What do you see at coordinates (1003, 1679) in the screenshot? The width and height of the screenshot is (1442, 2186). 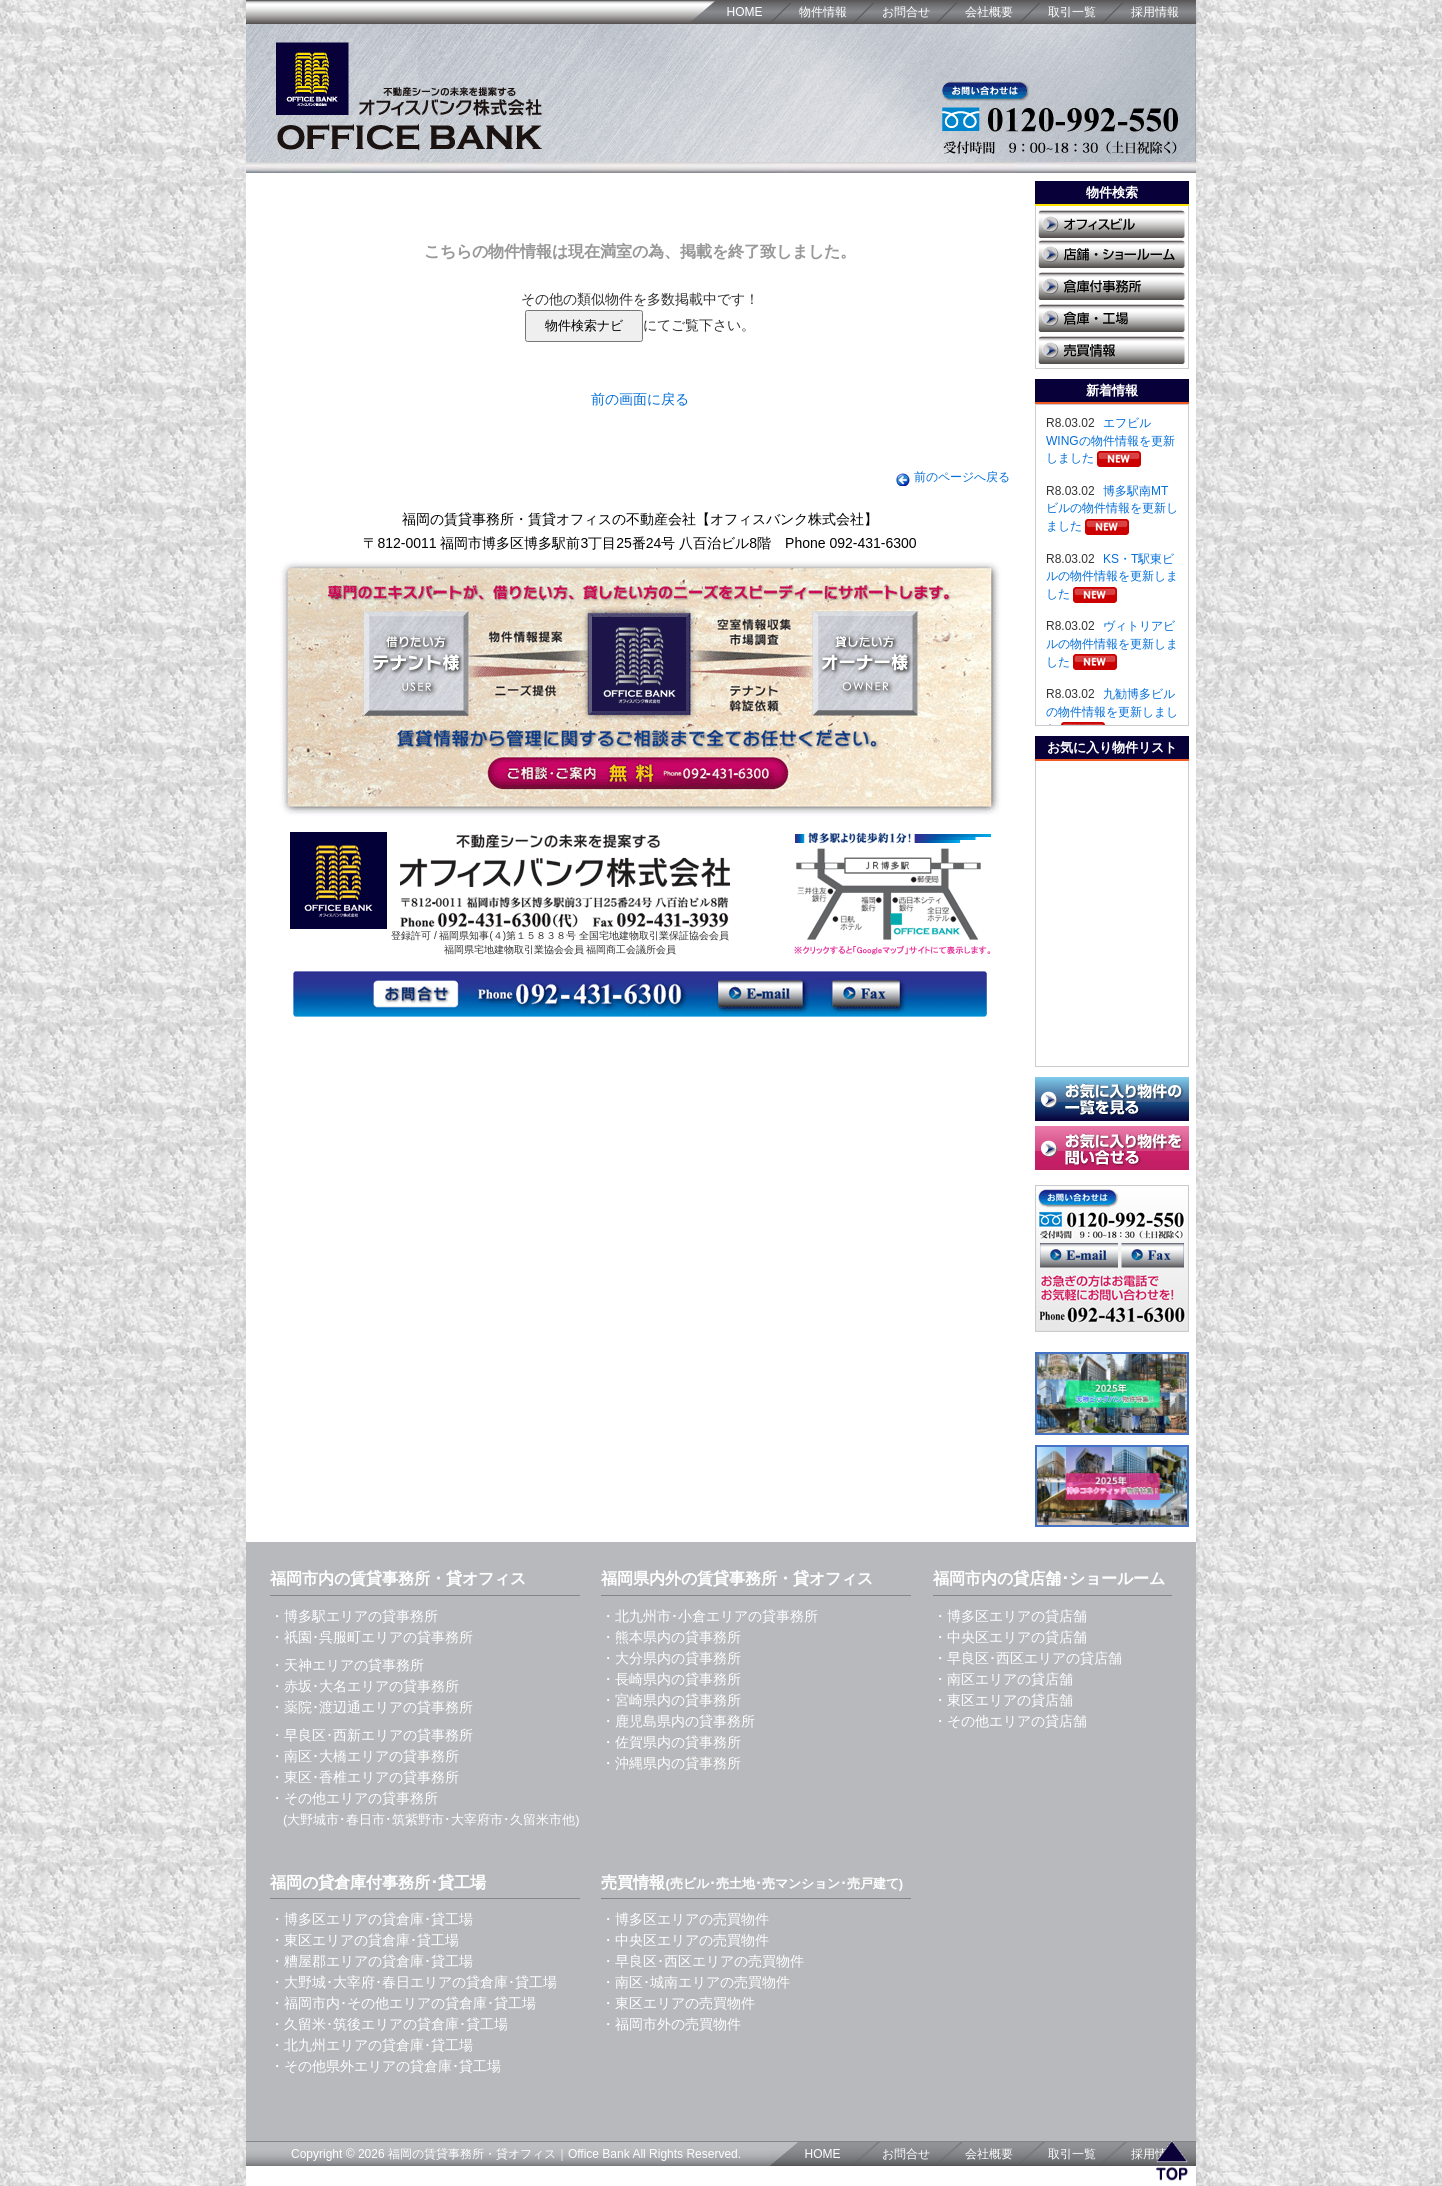 I see `・南区エリアの貸店舗` at bounding box center [1003, 1679].